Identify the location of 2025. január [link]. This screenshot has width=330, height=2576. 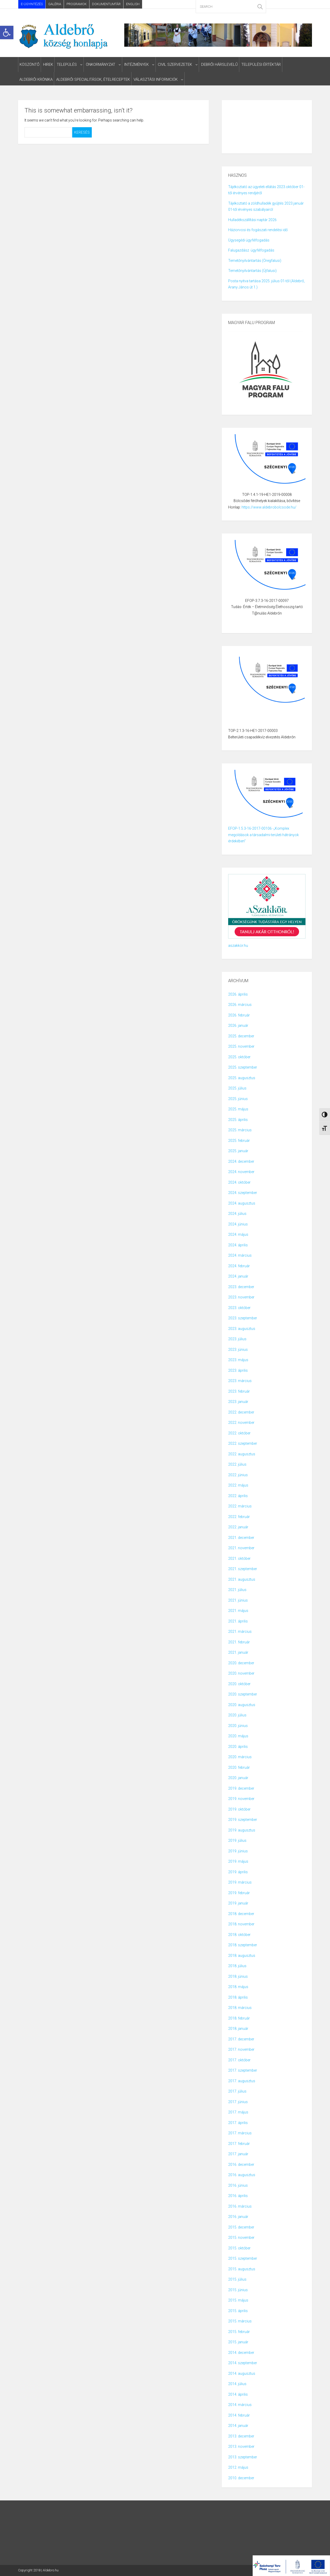
(238, 1151).